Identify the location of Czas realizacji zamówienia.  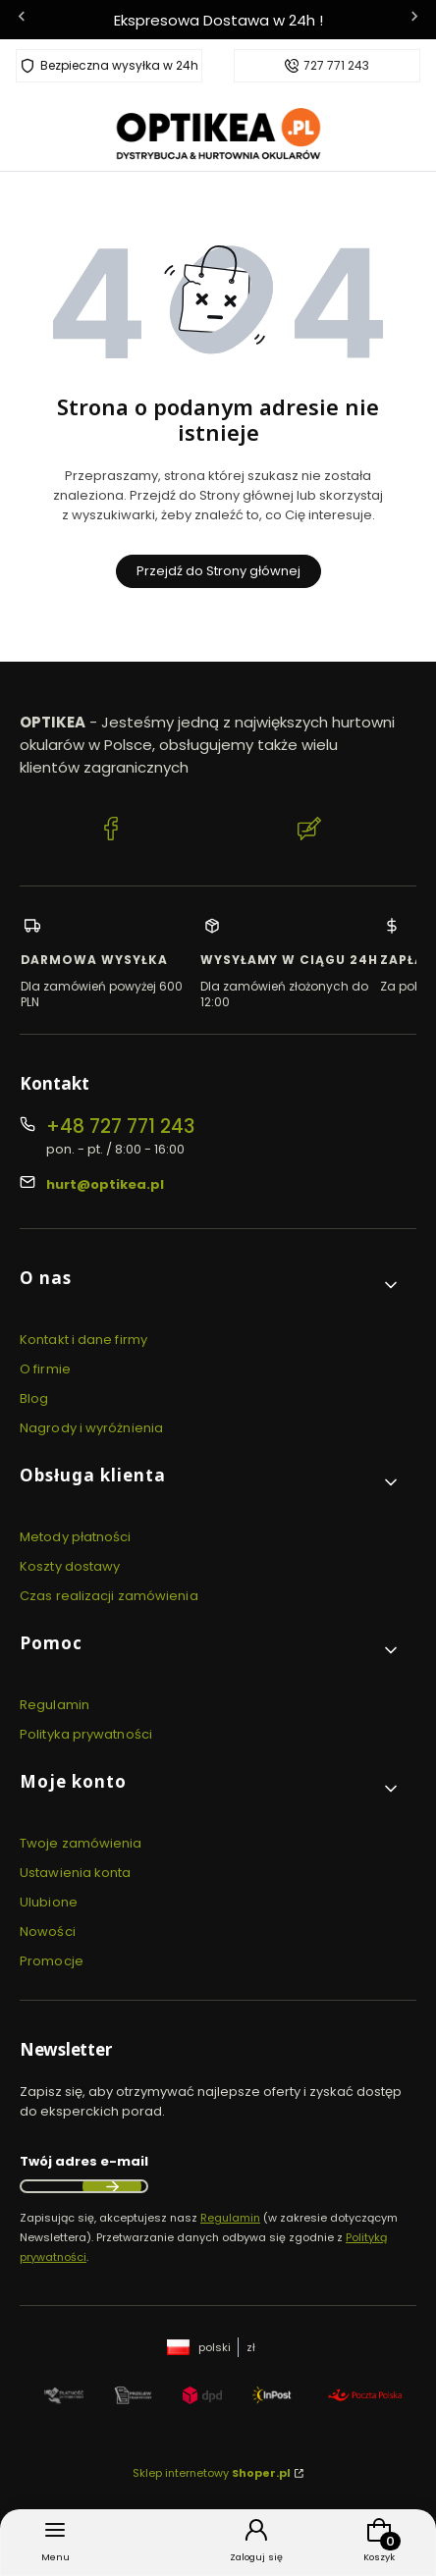
(109, 1595).